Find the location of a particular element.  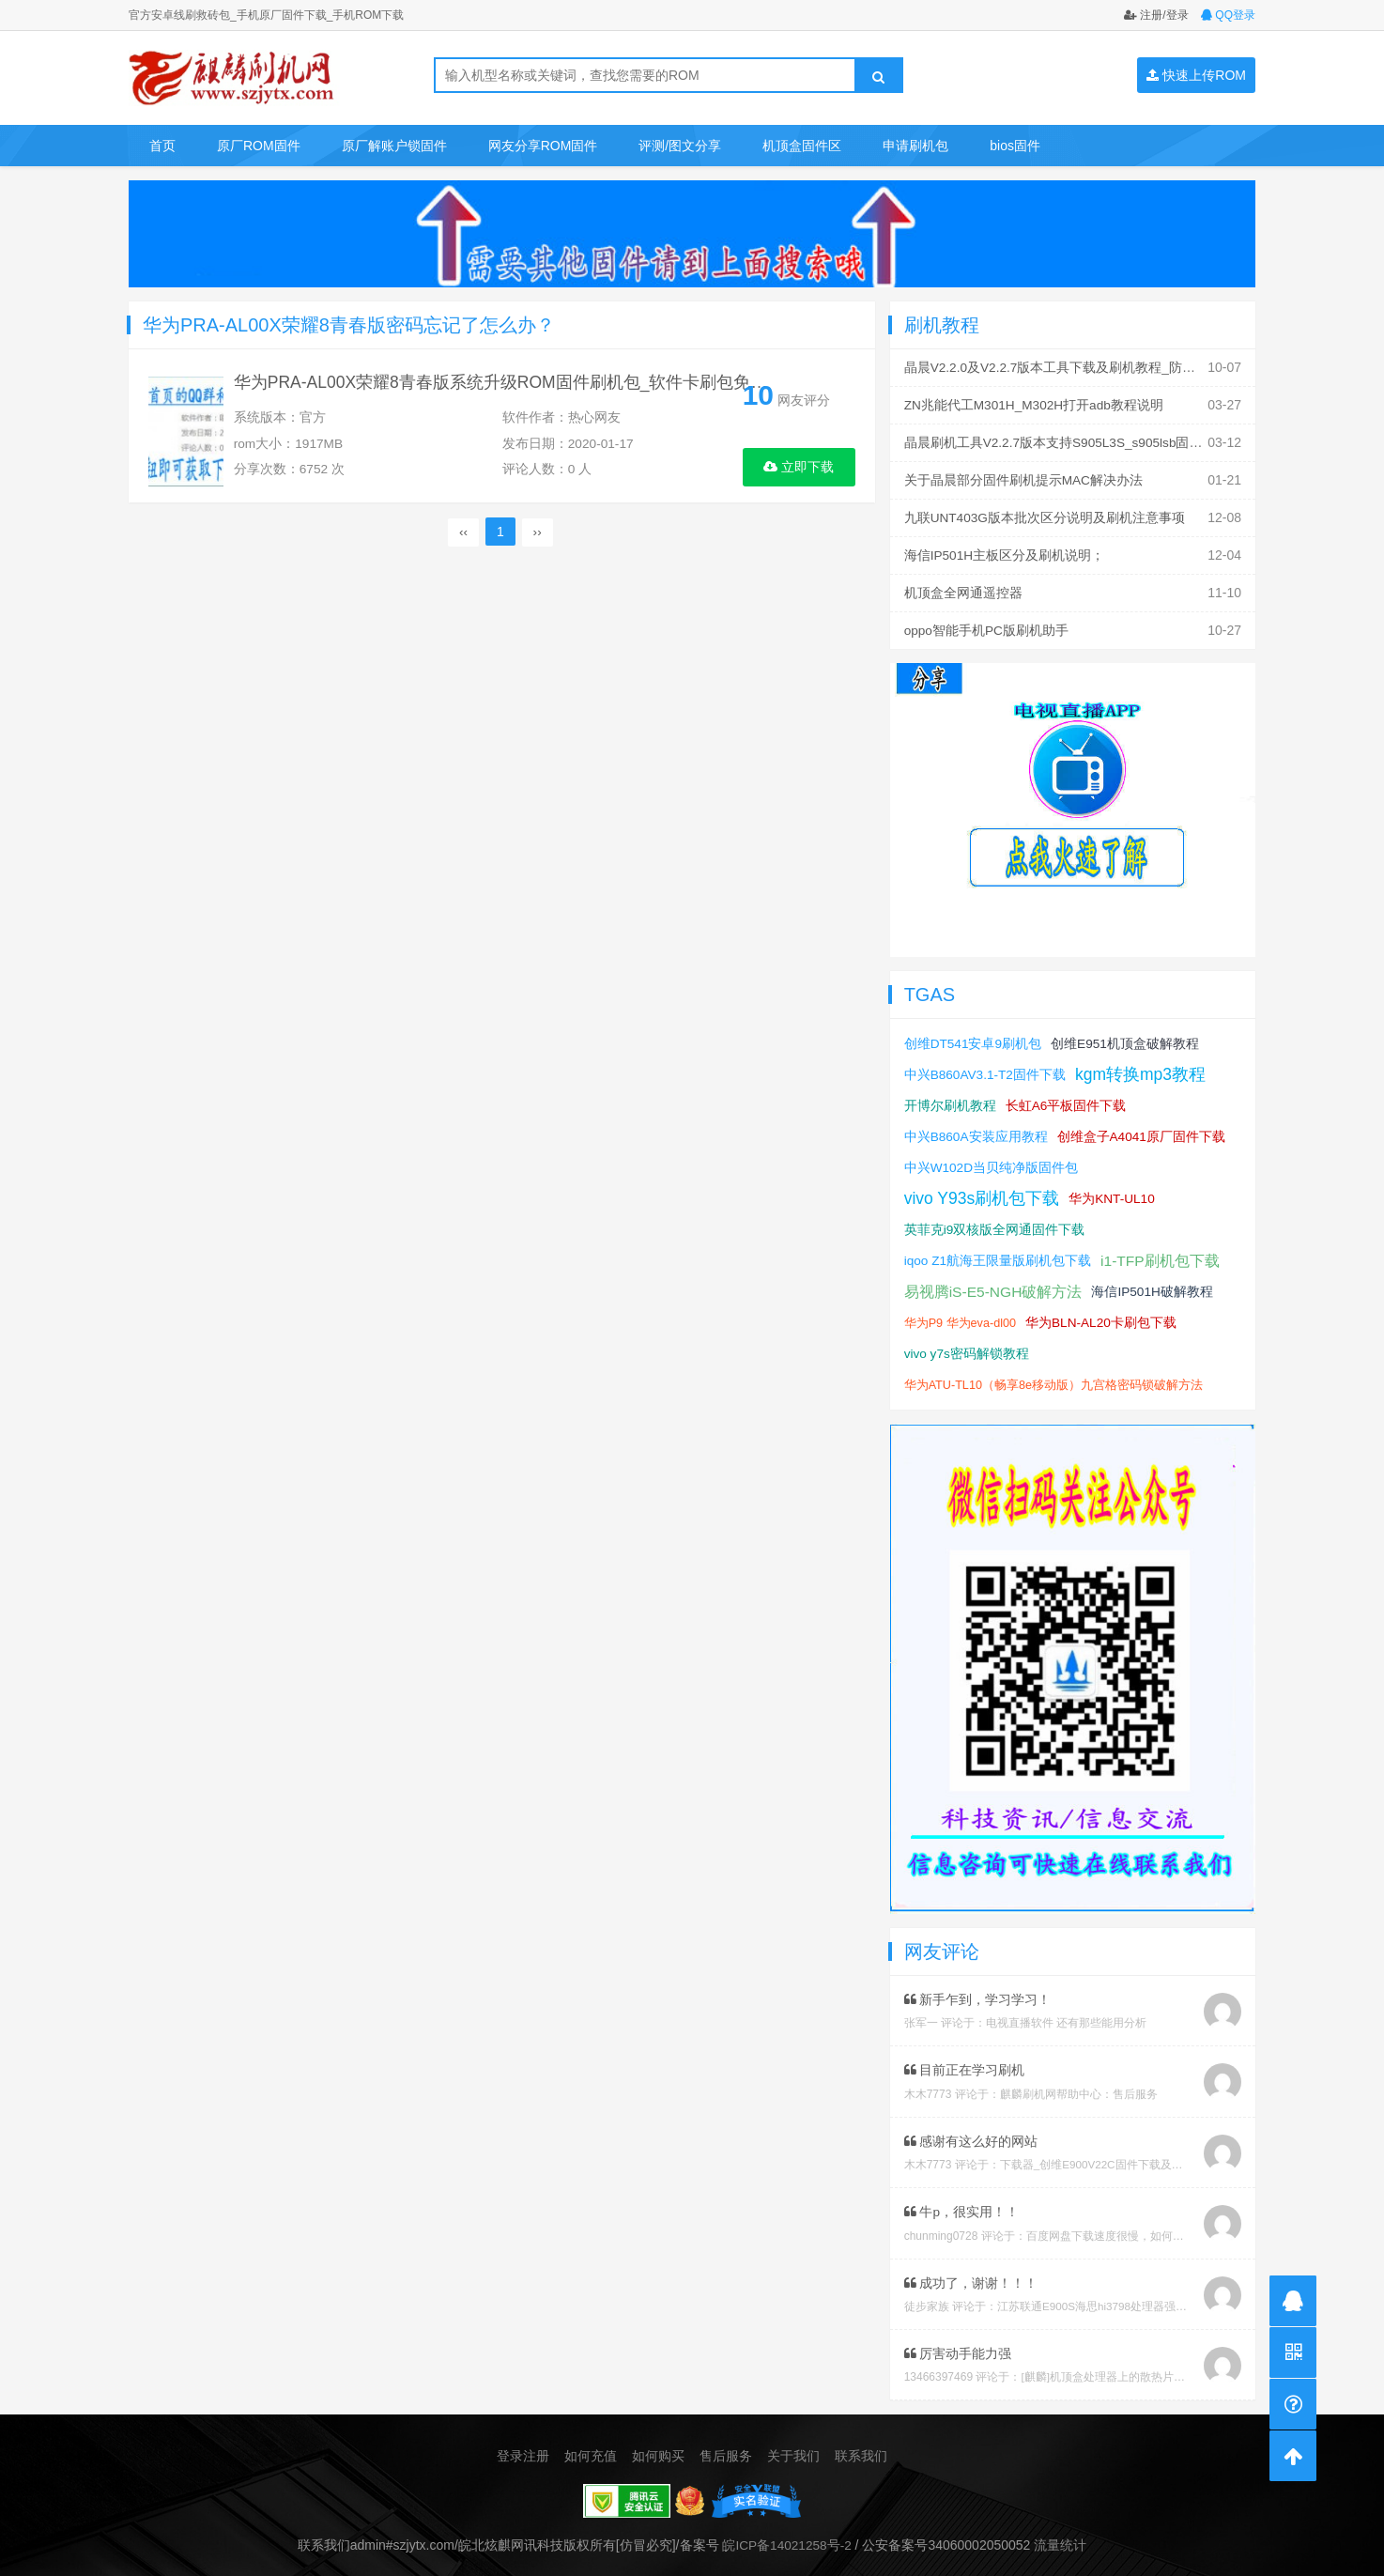

原厂ROM固件 is located at coordinates (258, 145).